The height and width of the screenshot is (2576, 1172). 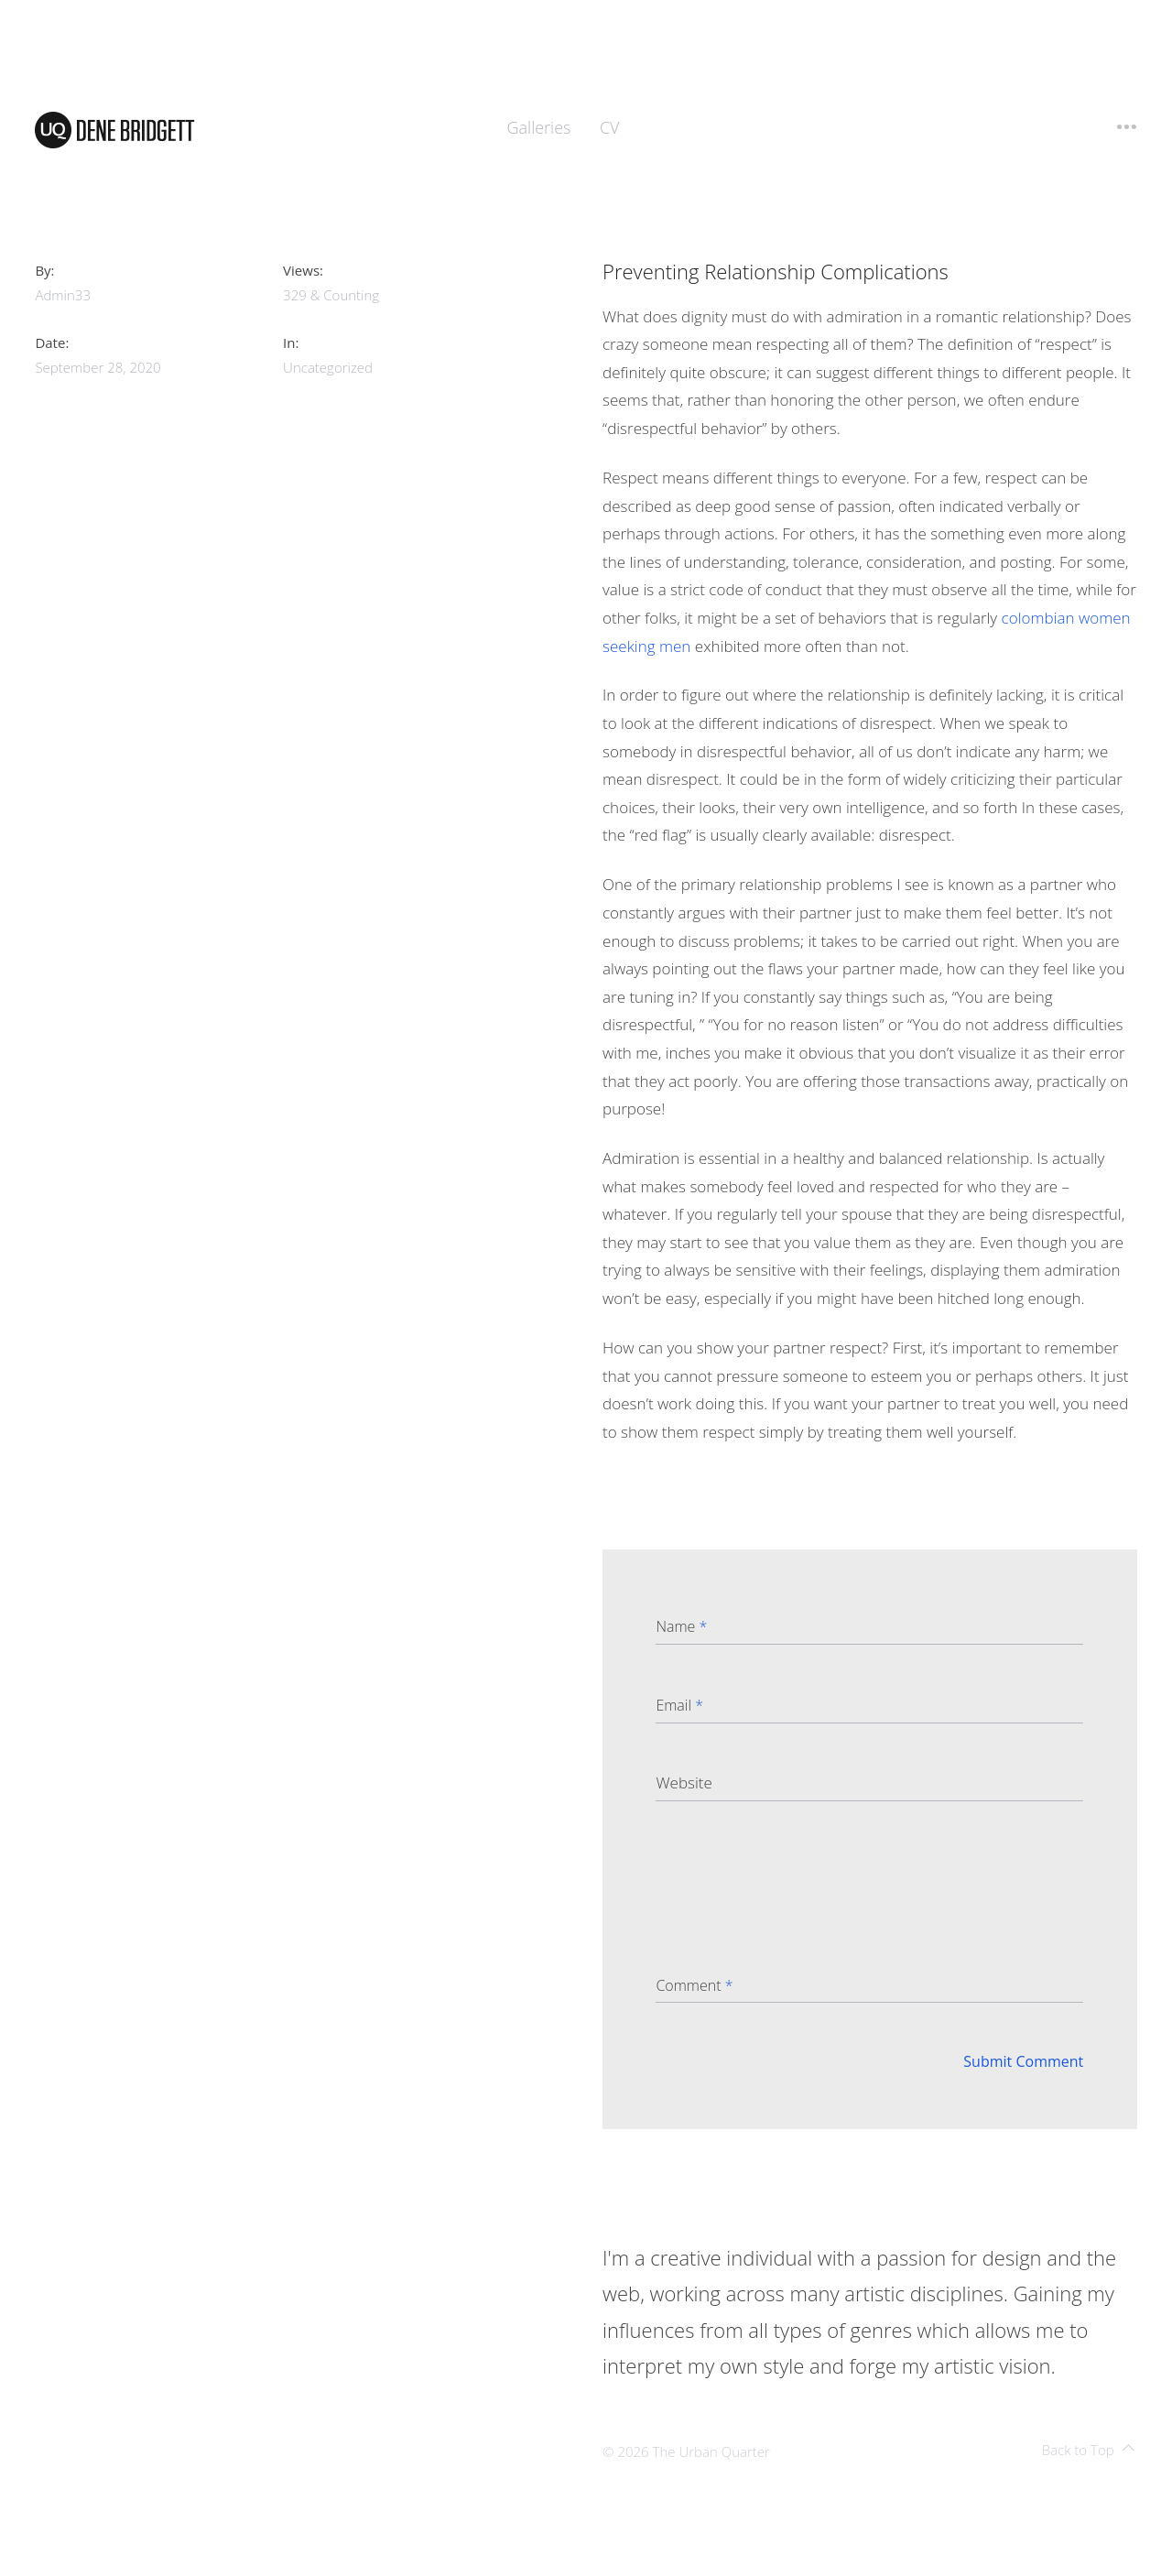 What do you see at coordinates (1088, 2449) in the screenshot?
I see `Back to Top` at bounding box center [1088, 2449].